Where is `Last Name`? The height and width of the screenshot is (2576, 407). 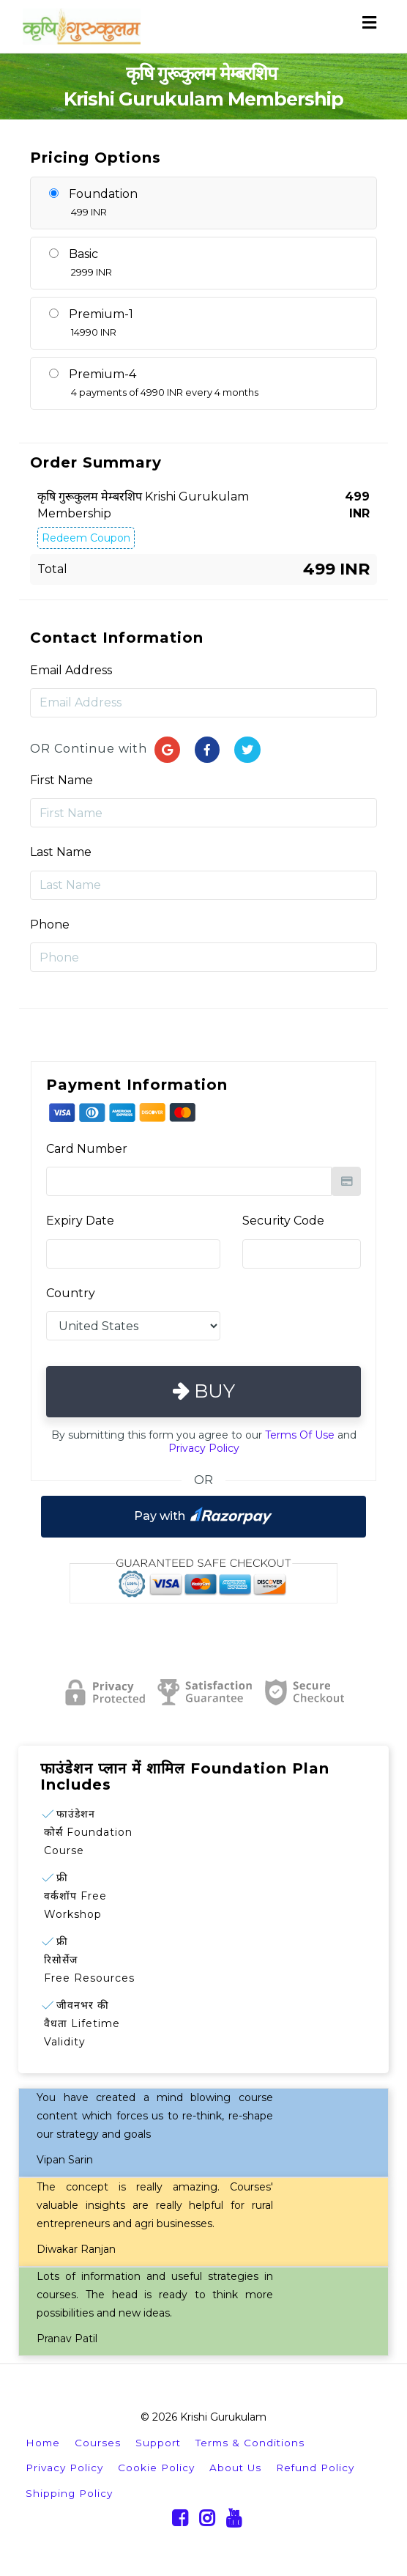
Last Name is located at coordinates (61, 852).